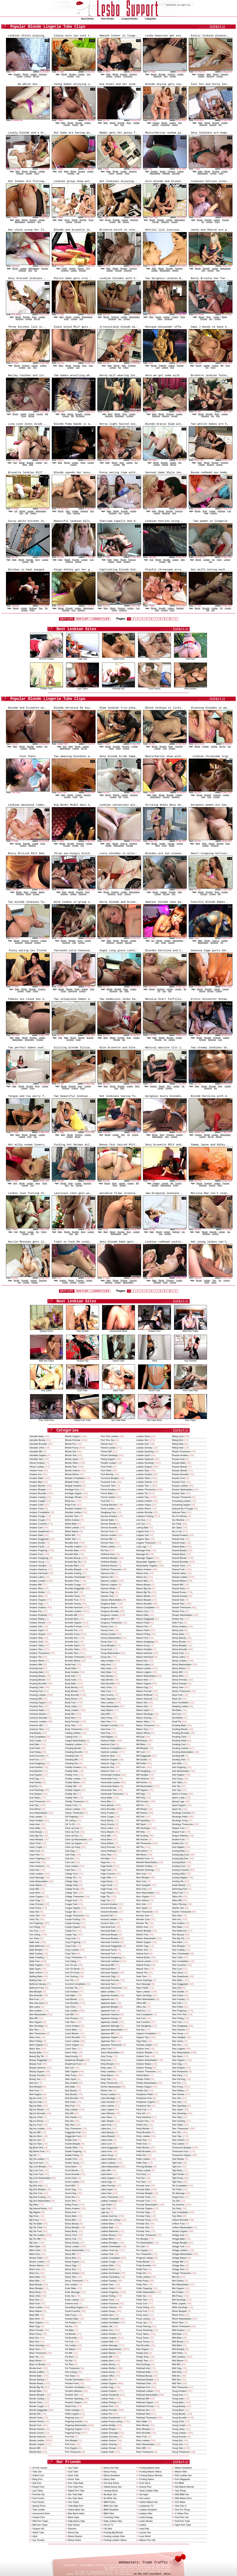  I want to click on Milf Rimjob, so click(141, 1809).